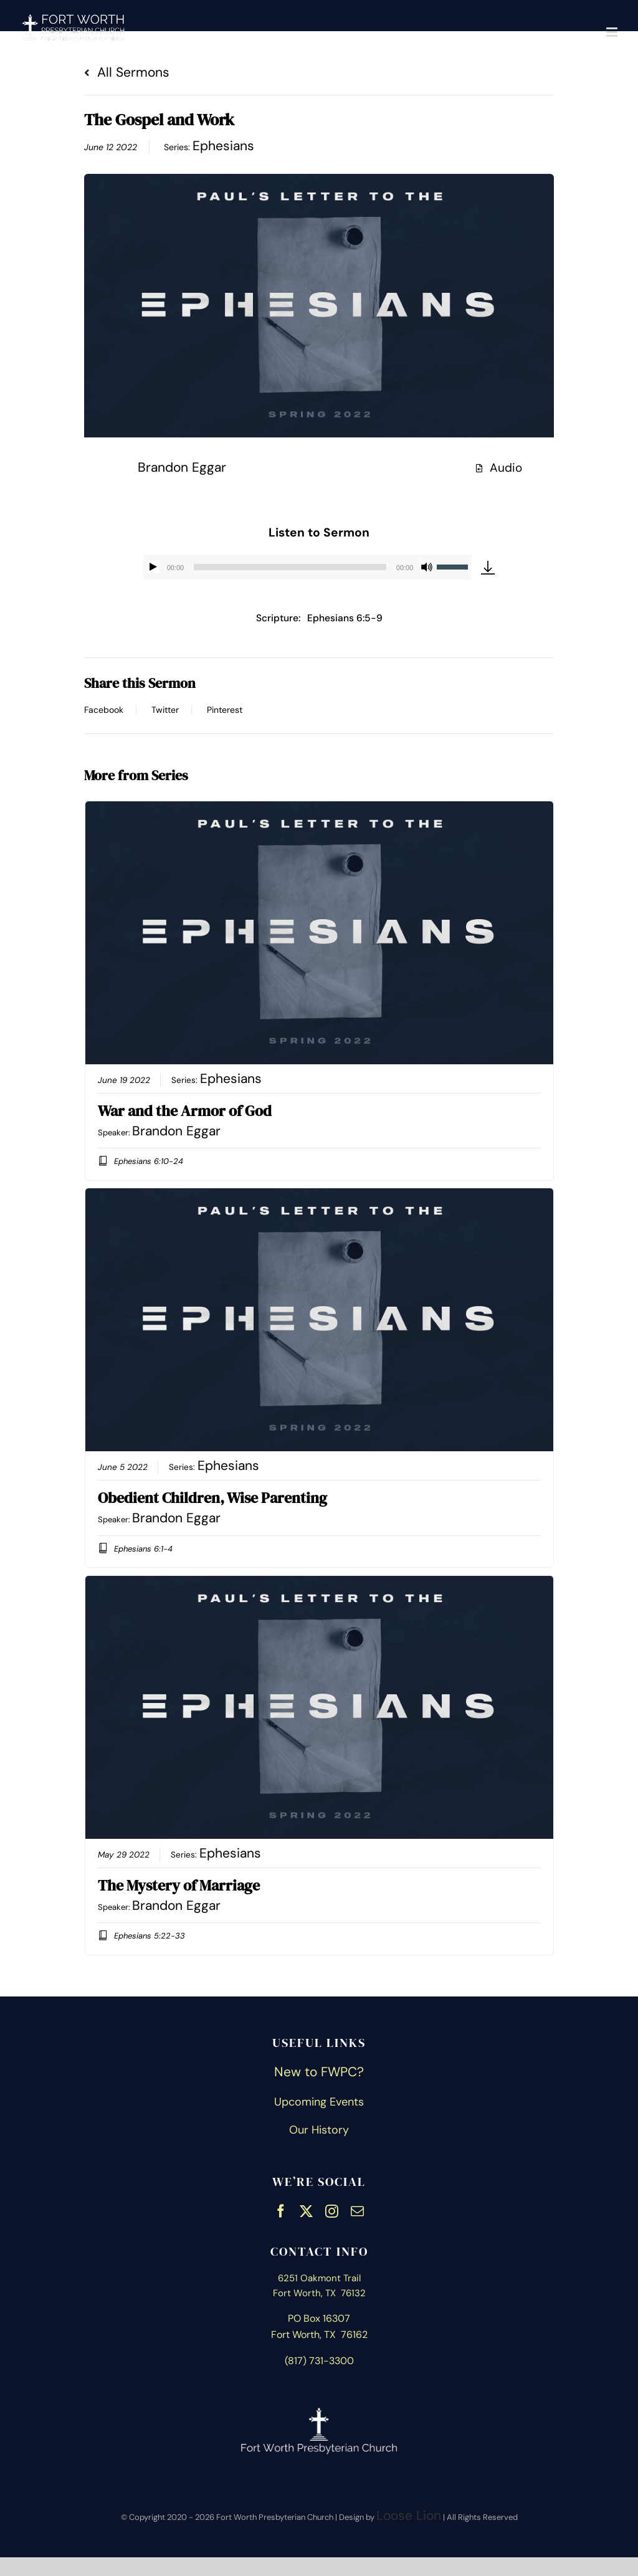  What do you see at coordinates (103, 709) in the screenshot?
I see `Facebook` at bounding box center [103, 709].